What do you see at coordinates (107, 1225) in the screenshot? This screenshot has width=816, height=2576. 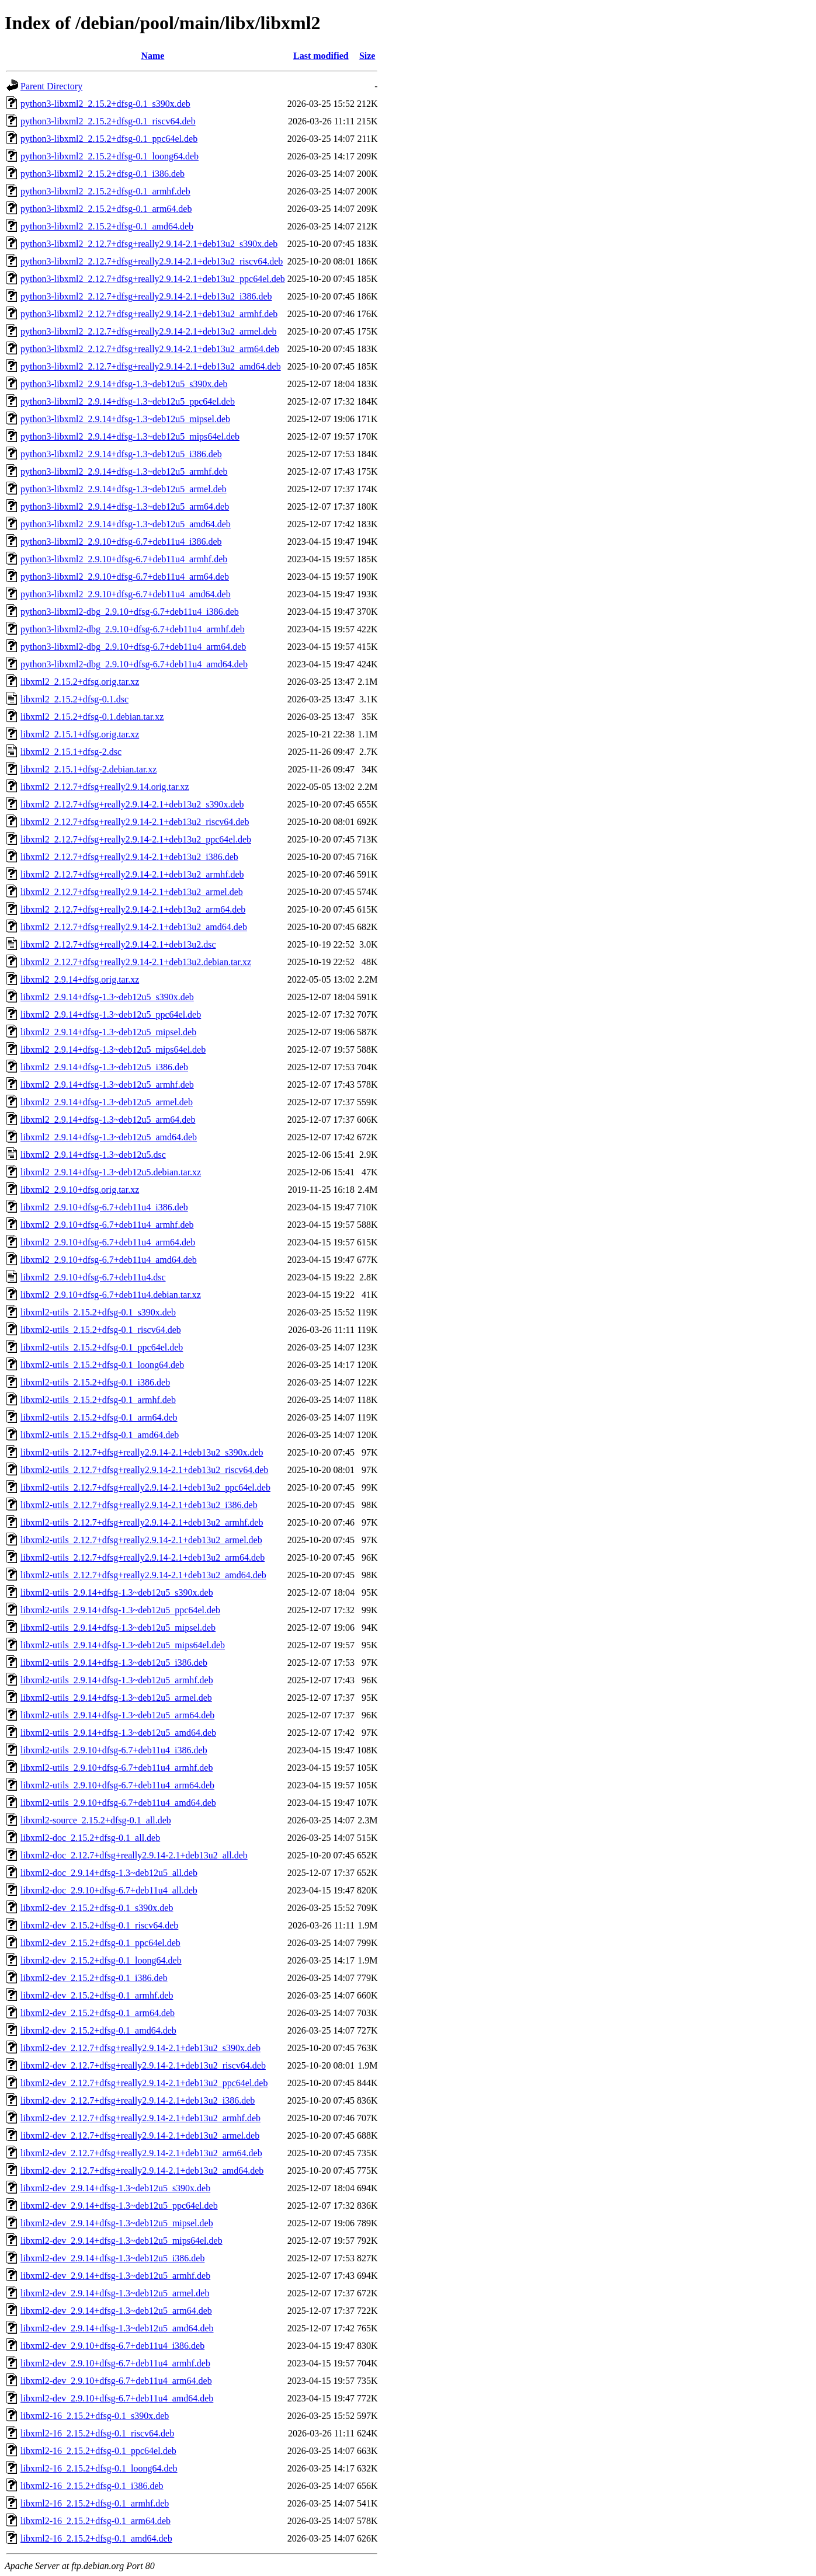 I see `libxml2_2.9.10+dfsg-6.7+deb11u4_armhf.deb` at bounding box center [107, 1225].